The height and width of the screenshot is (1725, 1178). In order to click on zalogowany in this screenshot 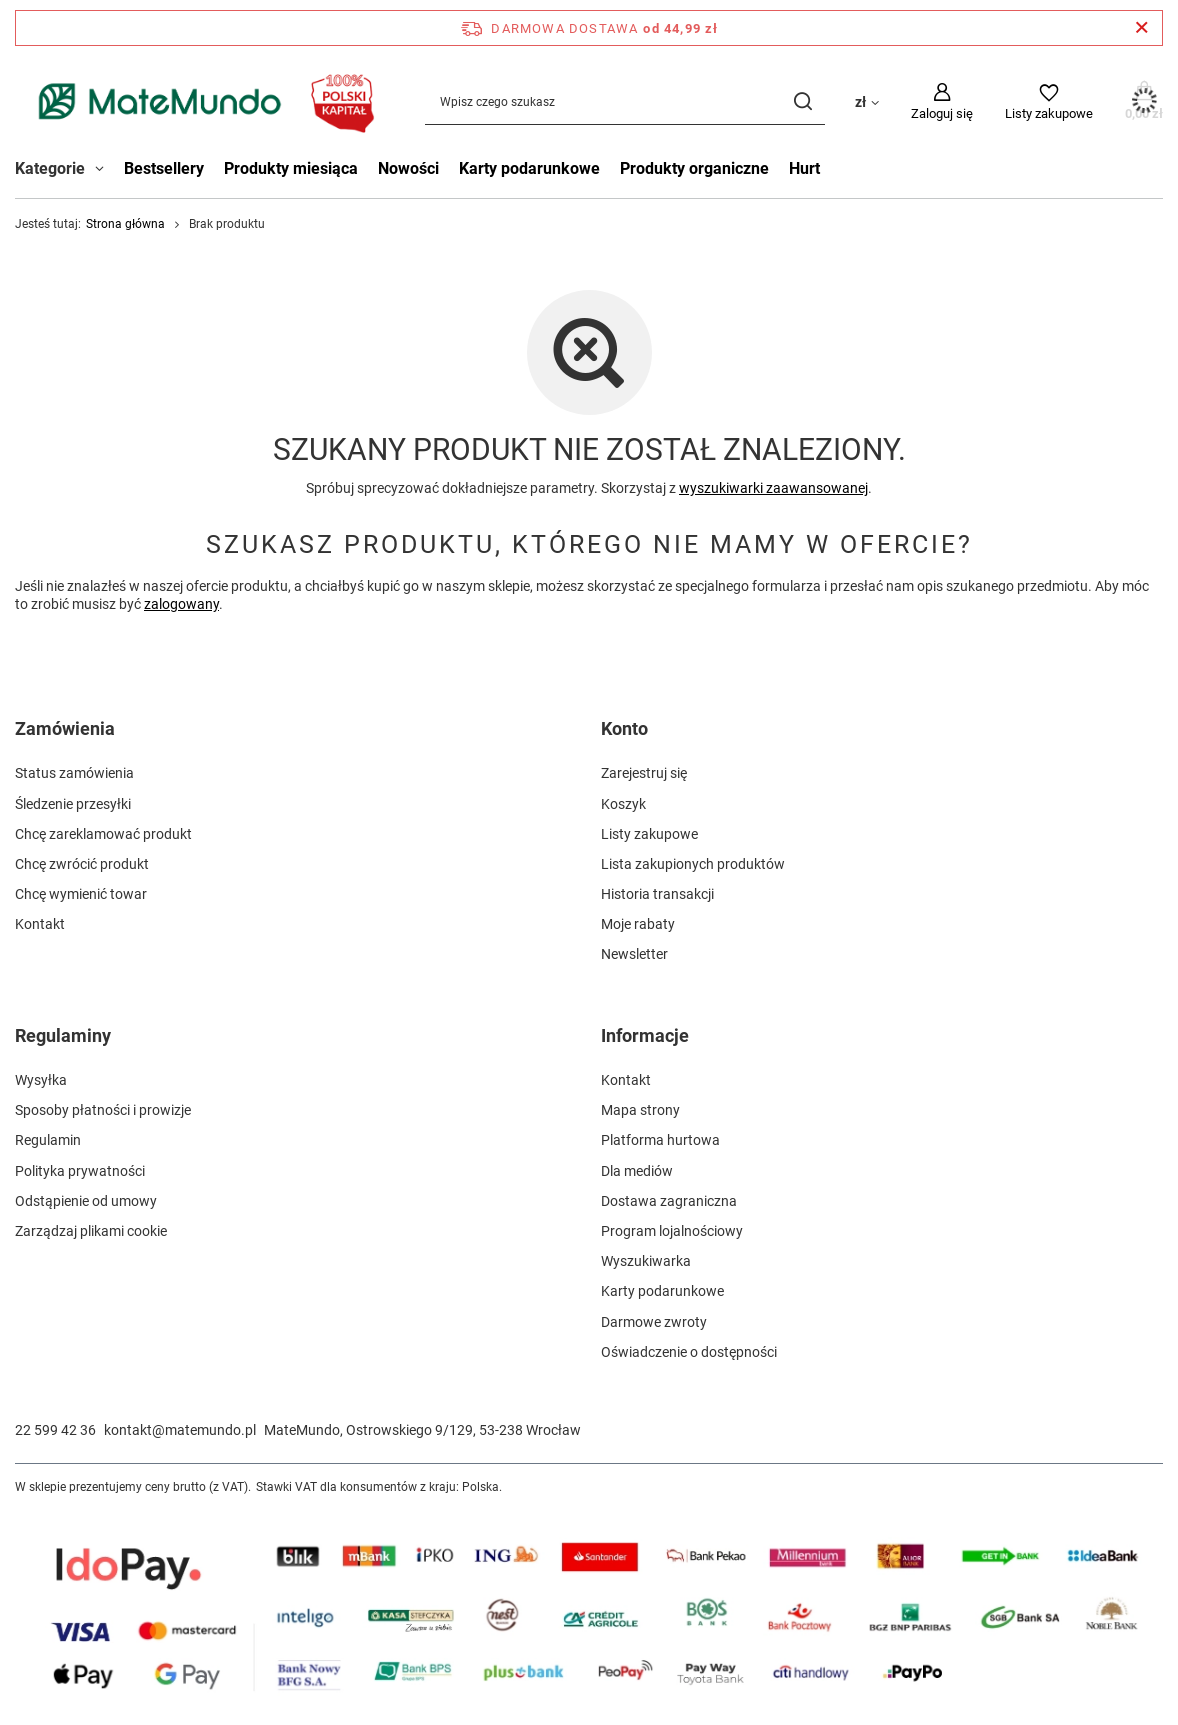, I will do `click(181, 605)`.